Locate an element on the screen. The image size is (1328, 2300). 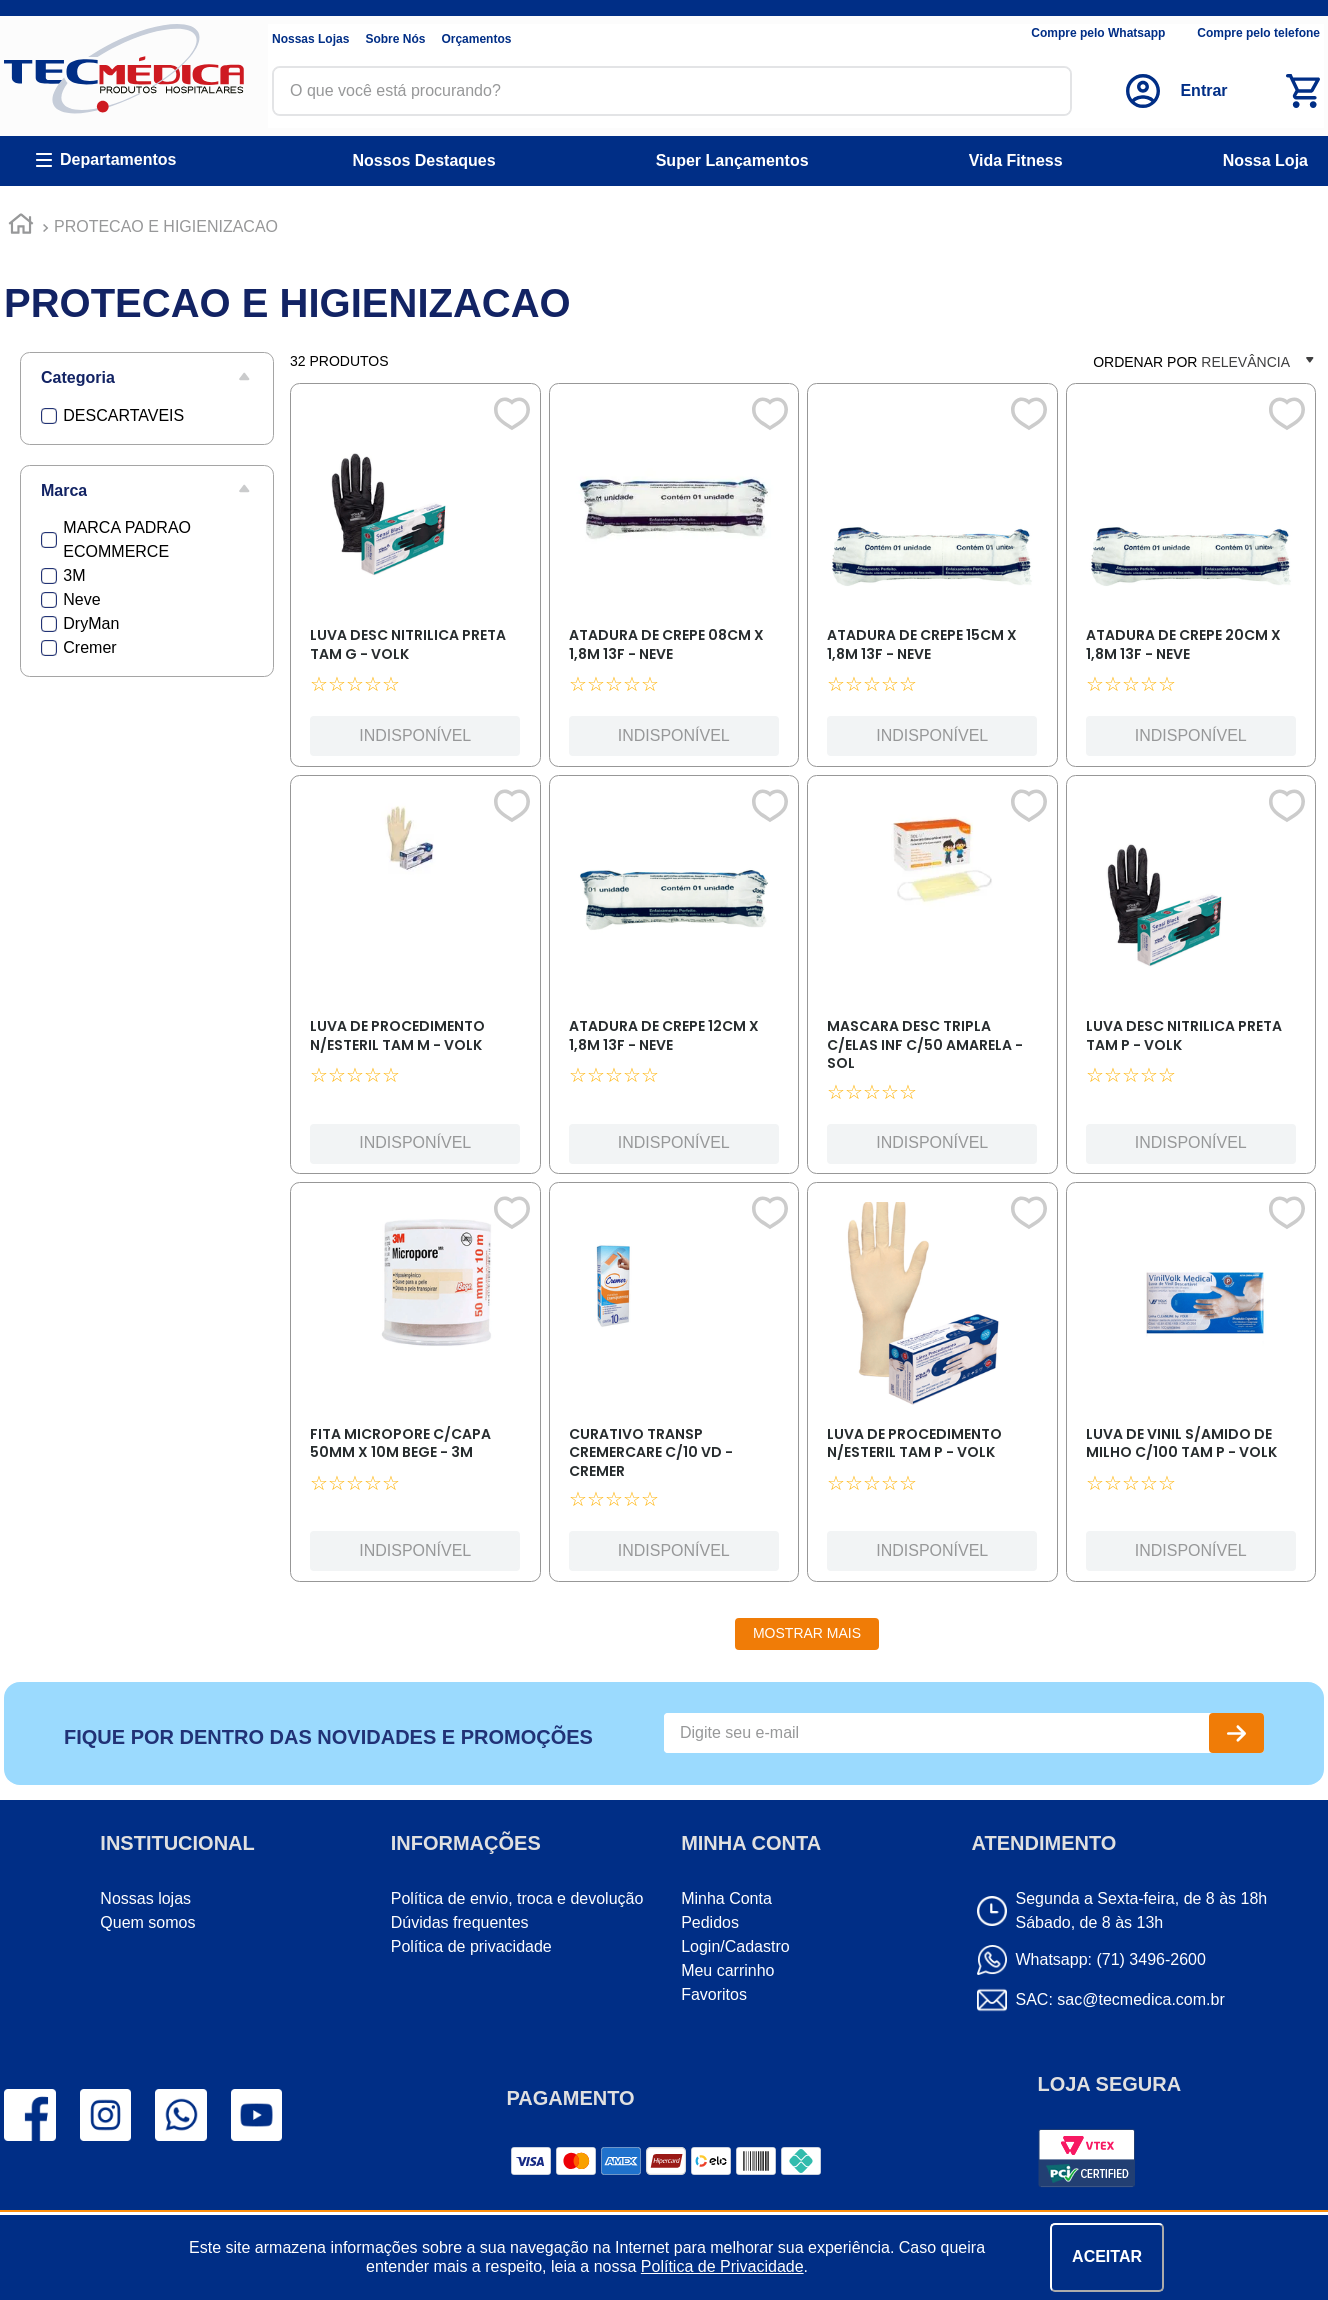
Política de Privacidade is located at coordinates (722, 2266).